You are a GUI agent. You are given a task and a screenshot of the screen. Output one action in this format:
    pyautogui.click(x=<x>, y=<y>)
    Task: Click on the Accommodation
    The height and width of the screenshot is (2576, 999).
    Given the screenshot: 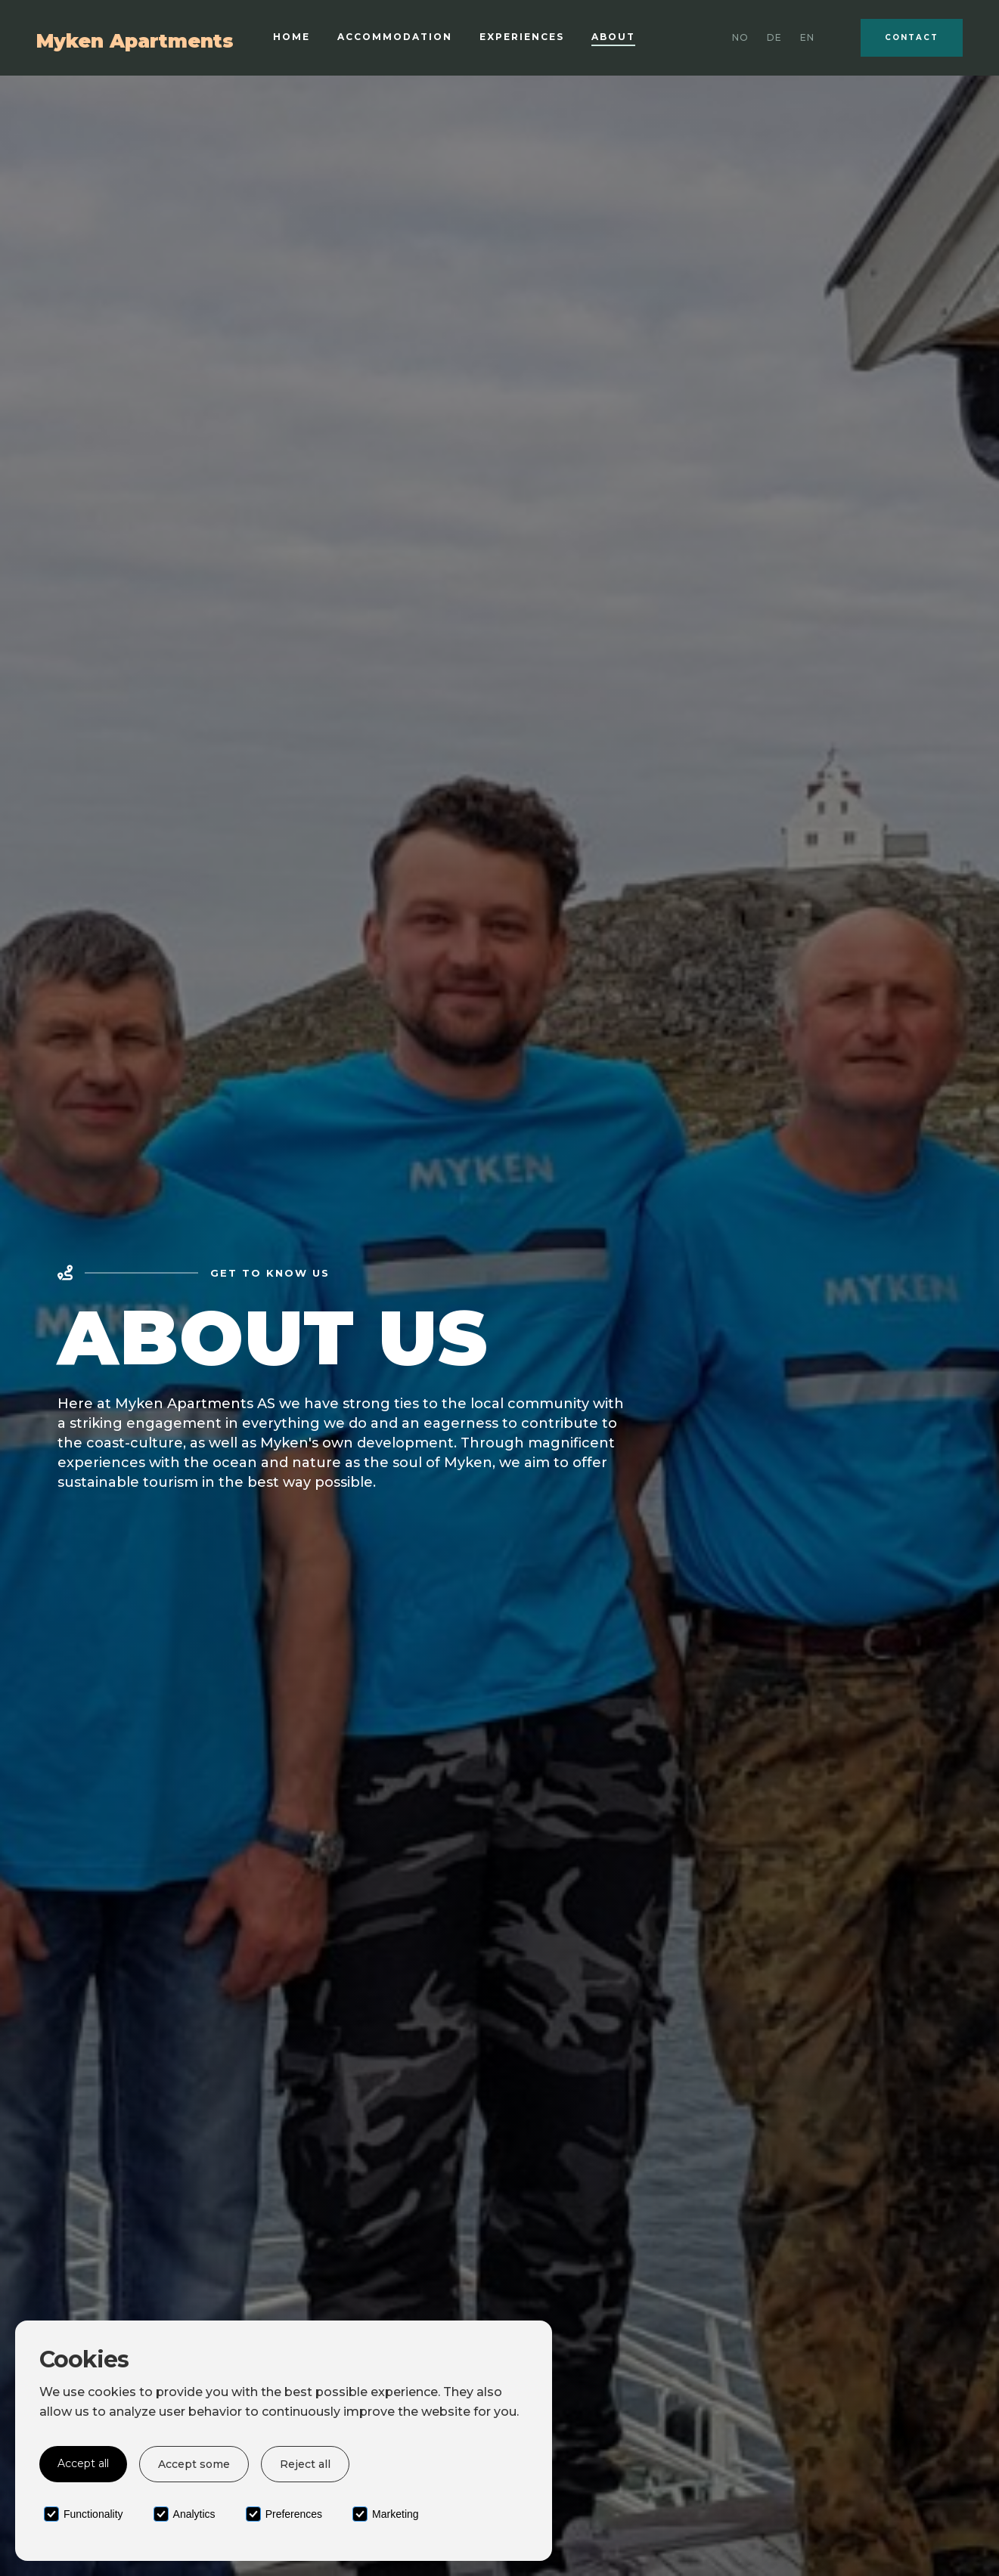 What is the action you would take?
    pyautogui.click(x=394, y=36)
    